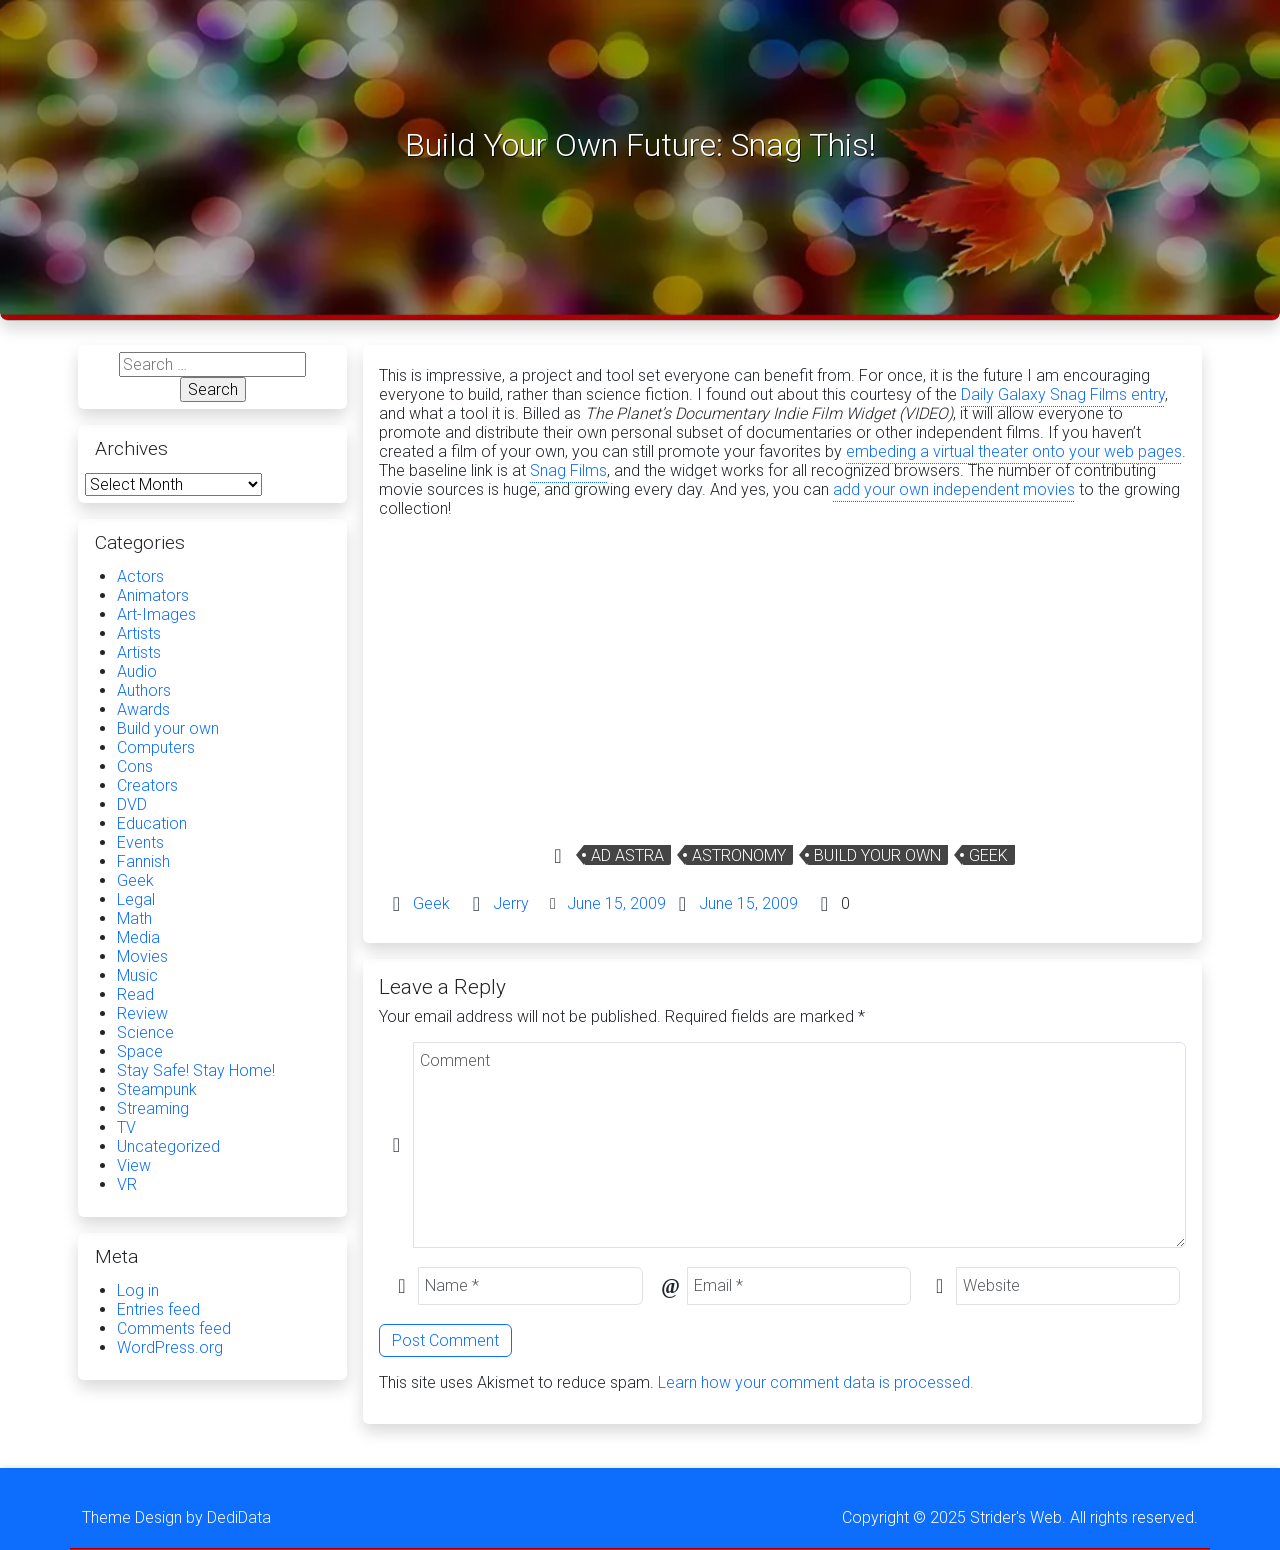 Image resolution: width=1280 pixels, height=1550 pixels. I want to click on Cons, so click(135, 766).